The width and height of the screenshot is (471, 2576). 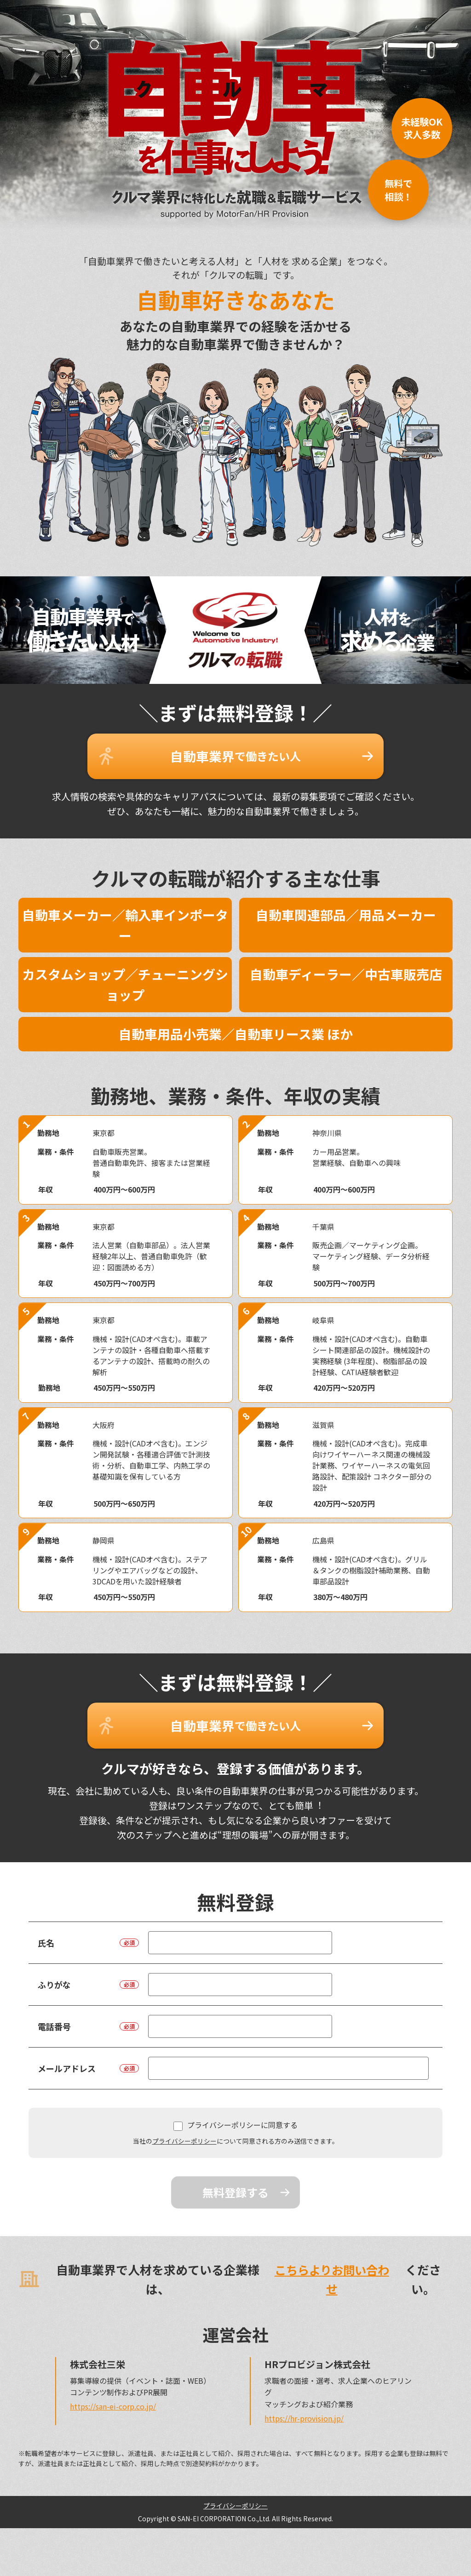 I want to click on こちらよりお問い合わせ, so click(x=330, y=2267).